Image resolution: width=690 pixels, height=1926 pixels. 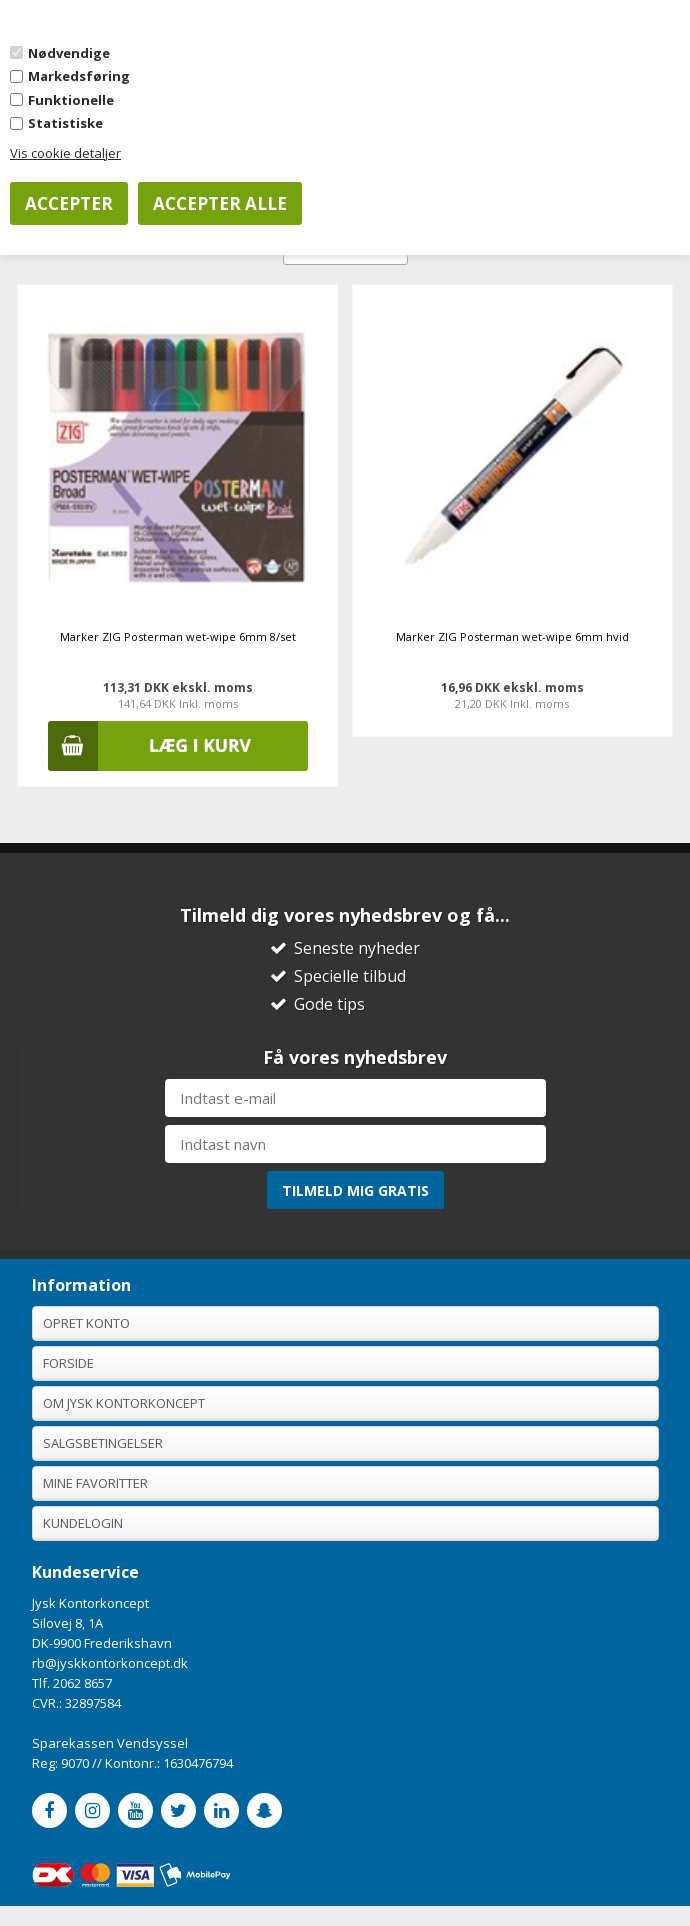 I want to click on Nødvendige, so click(x=69, y=53).